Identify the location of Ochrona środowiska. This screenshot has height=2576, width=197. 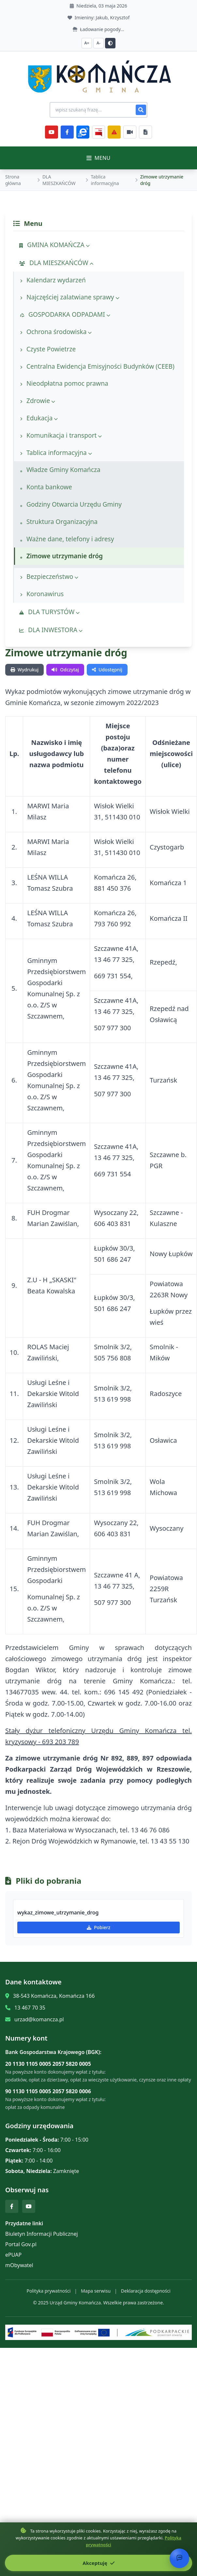
(56, 331).